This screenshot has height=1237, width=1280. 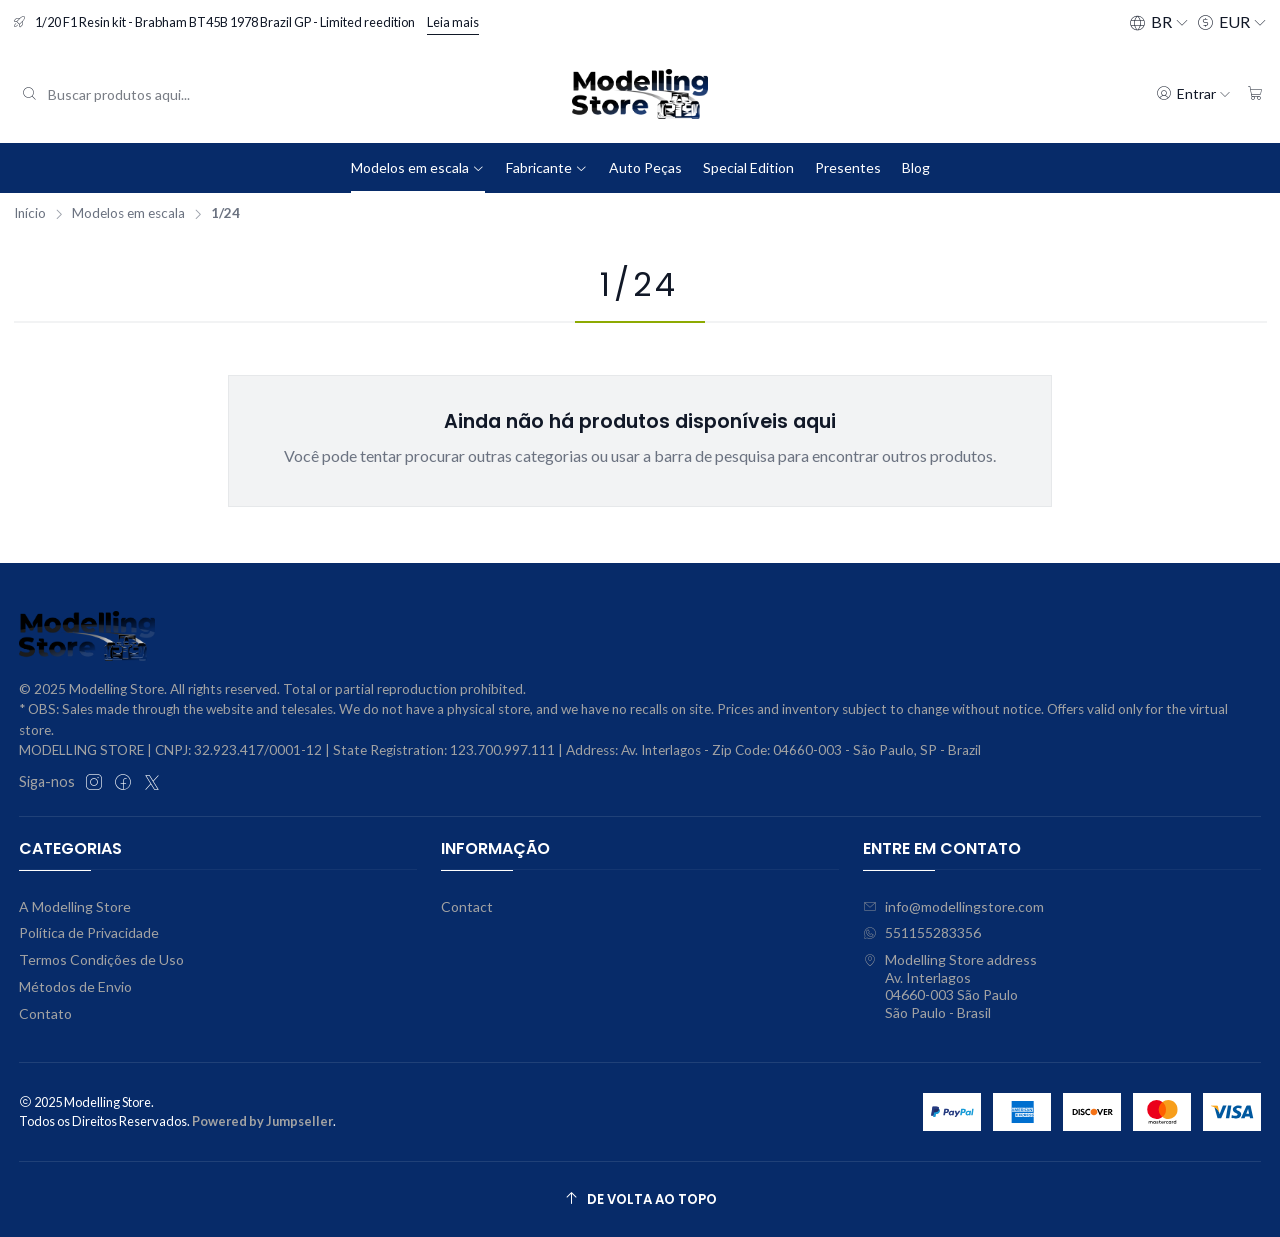 I want to click on Special Edition, so click(x=748, y=167).